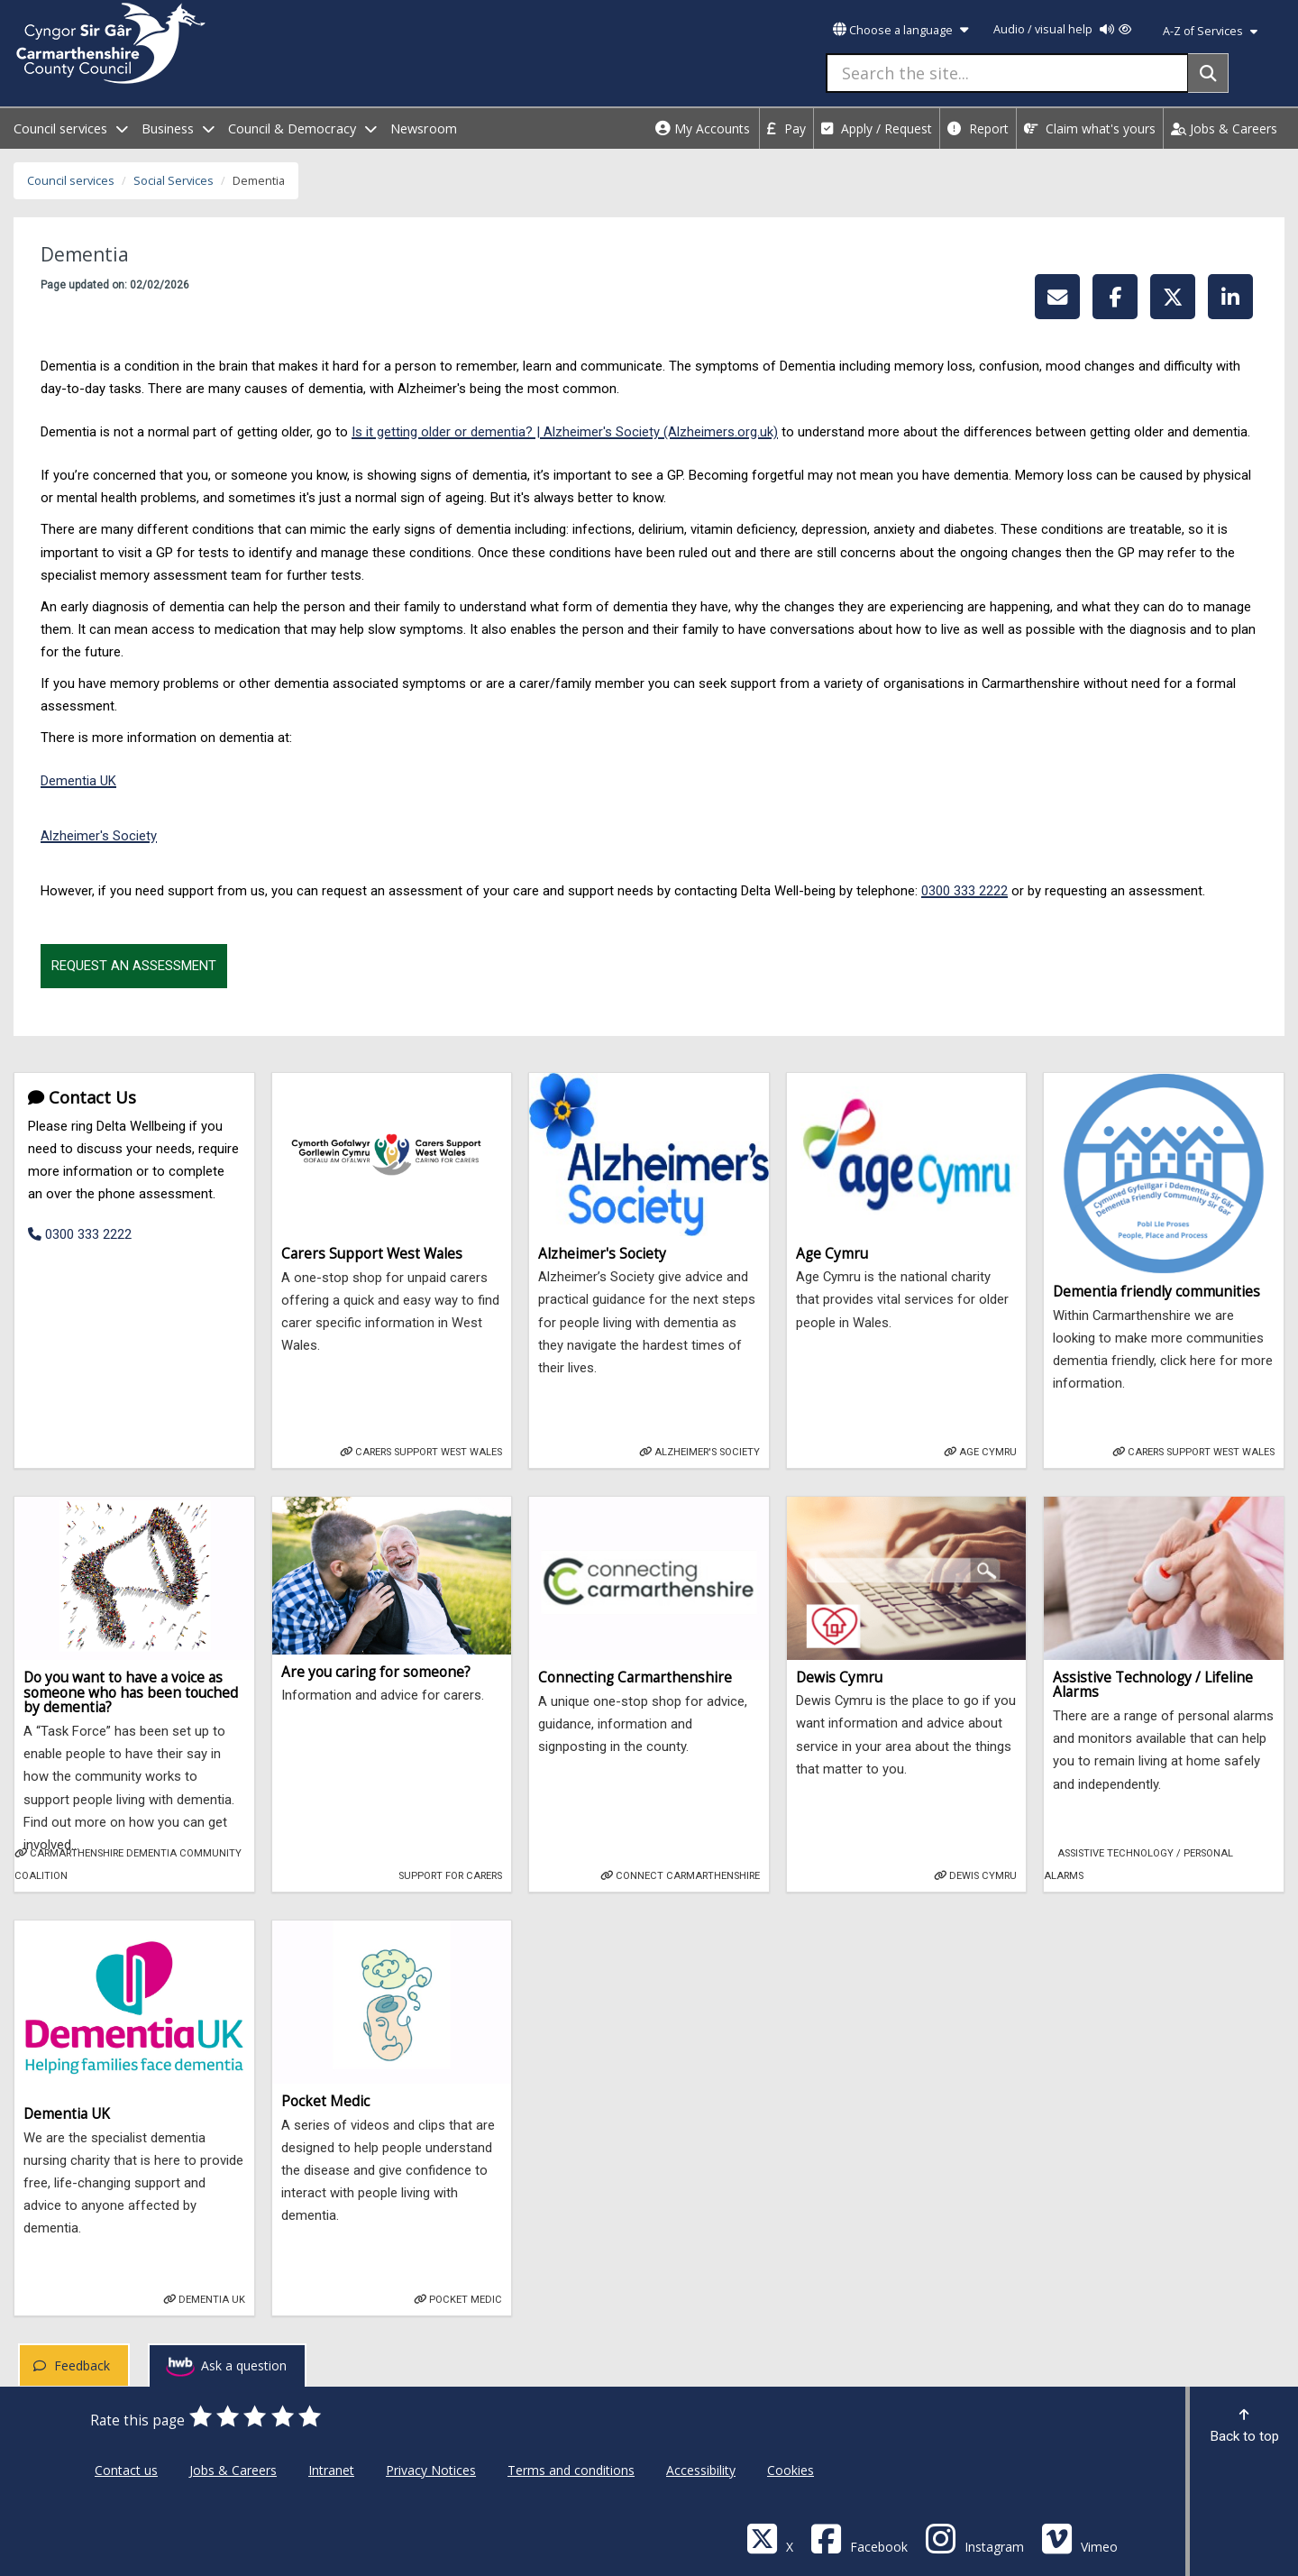 This screenshot has width=1298, height=2576. What do you see at coordinates (1007, 73) in the screenshot?
I see `[Search the site...]` at bounding box center [1007, 73].